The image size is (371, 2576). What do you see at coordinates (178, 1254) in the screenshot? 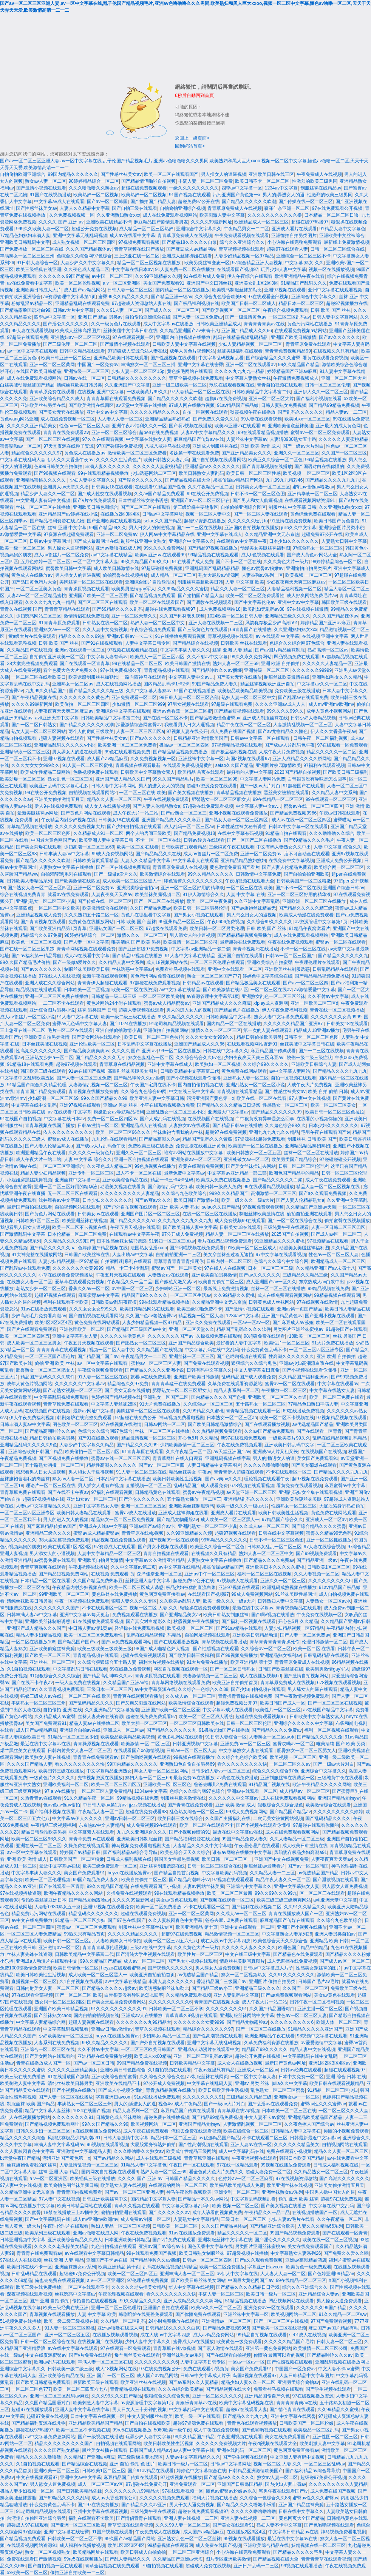
I see `自拍偷拍亚洲一二三区` at bounding box center [178, 1254].